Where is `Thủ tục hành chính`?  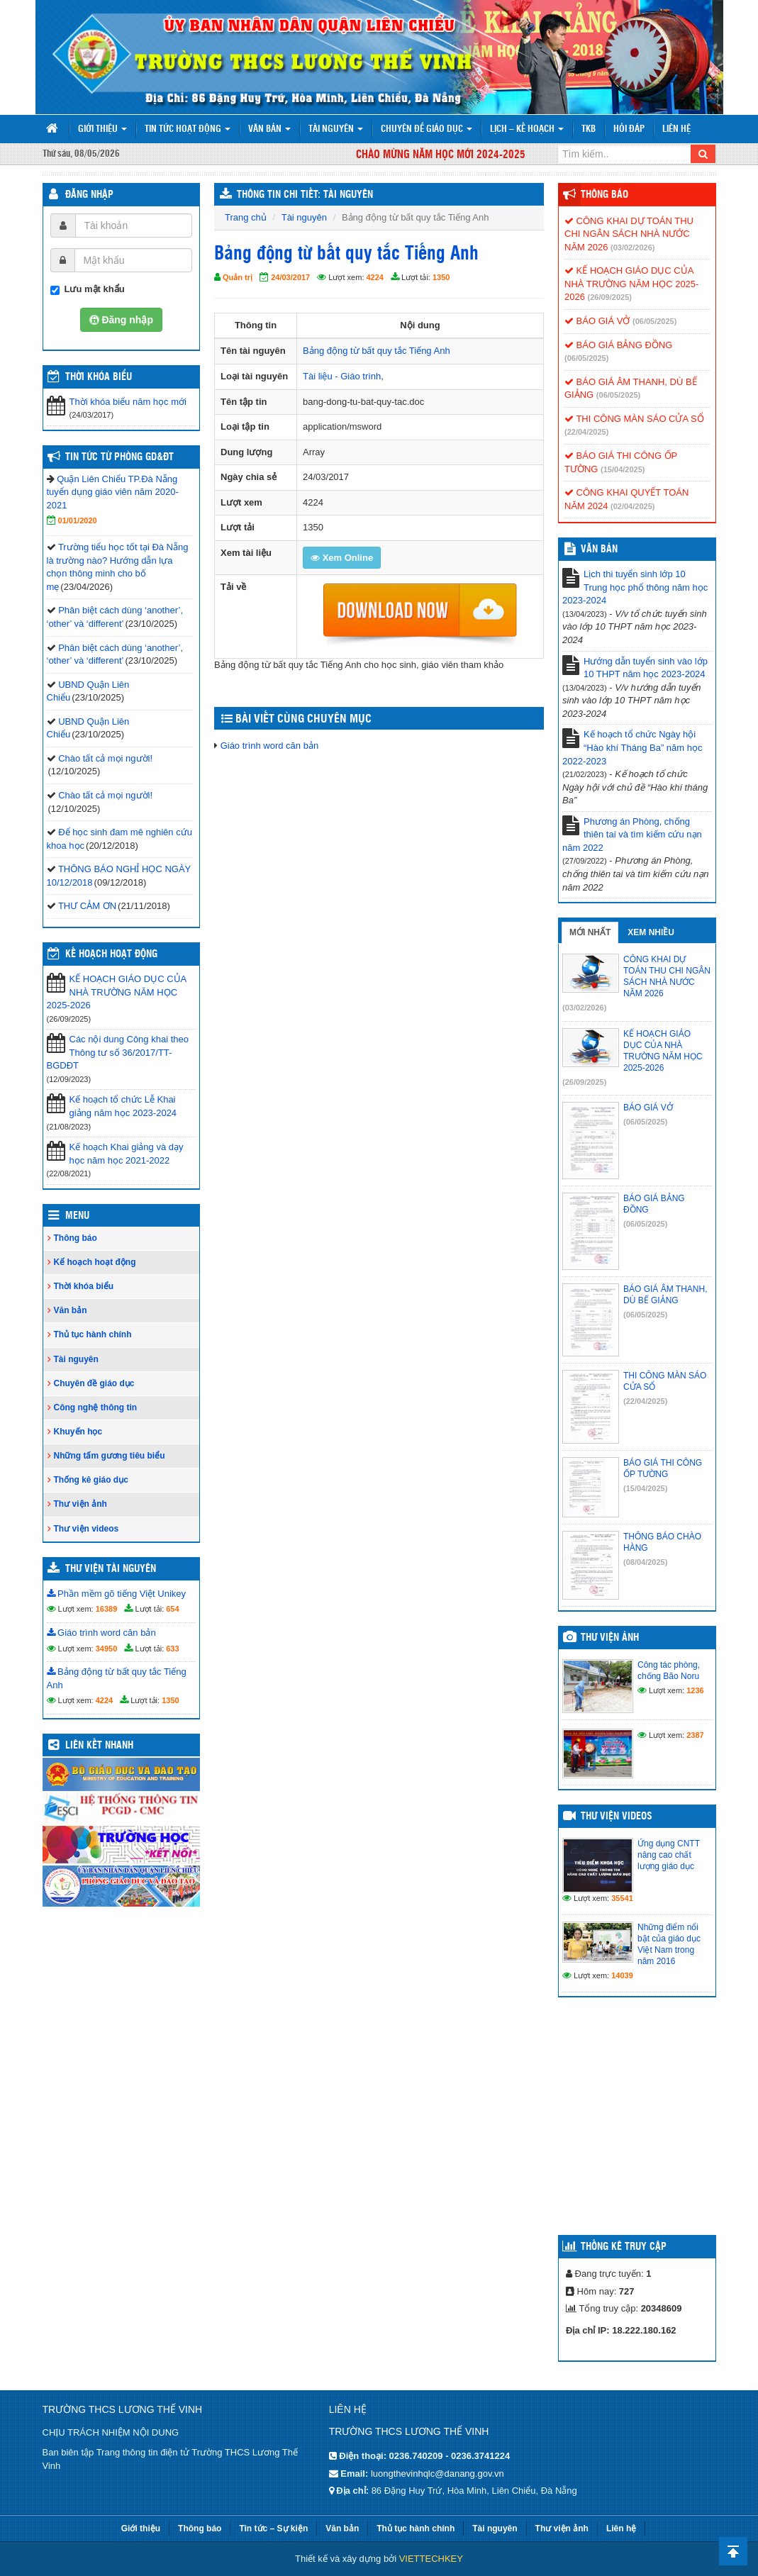 Thủ tục hành chính is located at coordinates (93, 1334).